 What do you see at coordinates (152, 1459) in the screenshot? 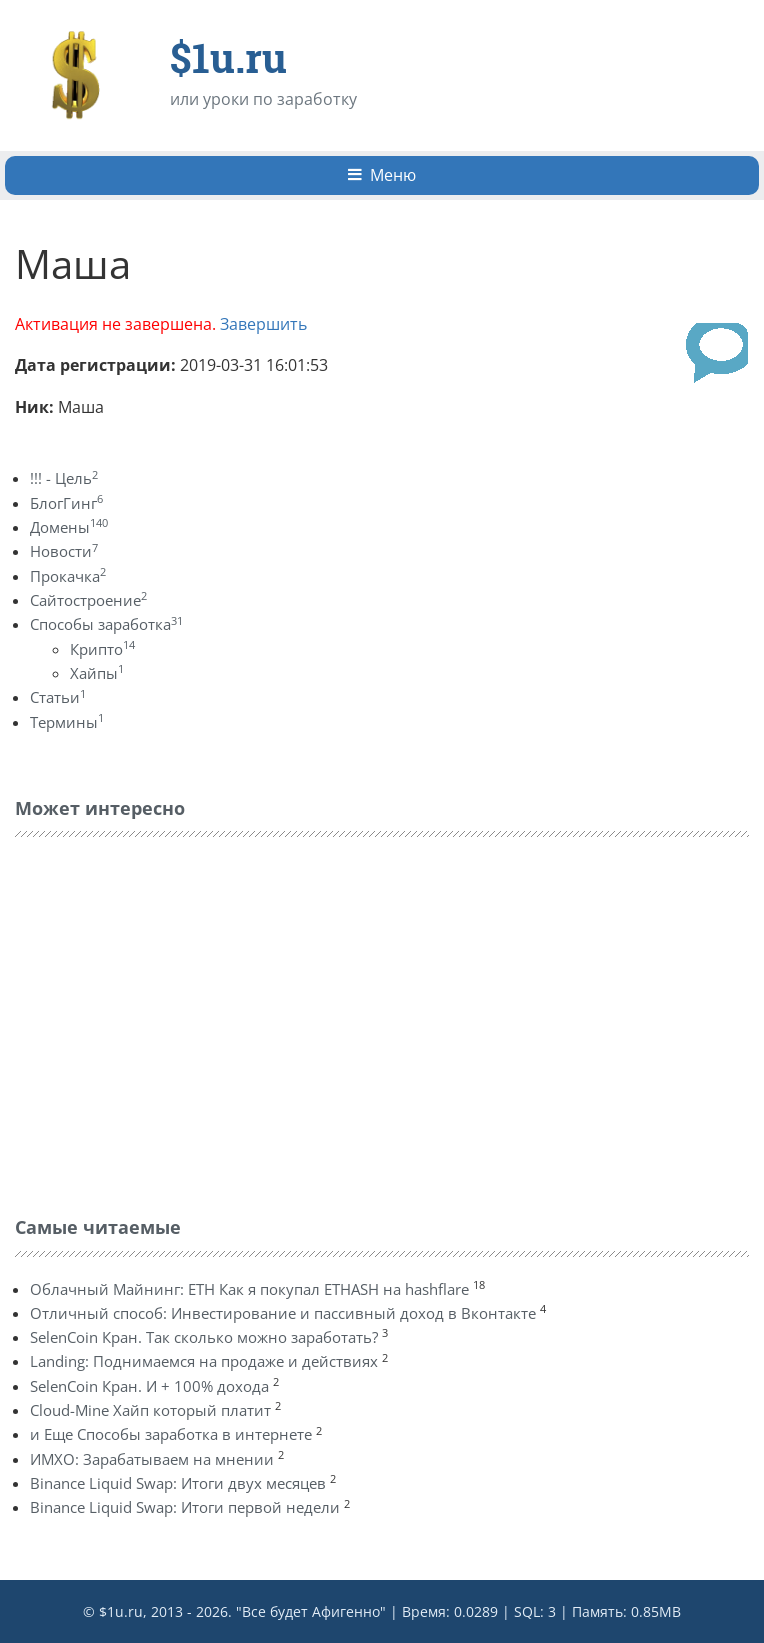
I see `ИМХО: Зарабатываем на мнении` at bounding box center [152, 1459].